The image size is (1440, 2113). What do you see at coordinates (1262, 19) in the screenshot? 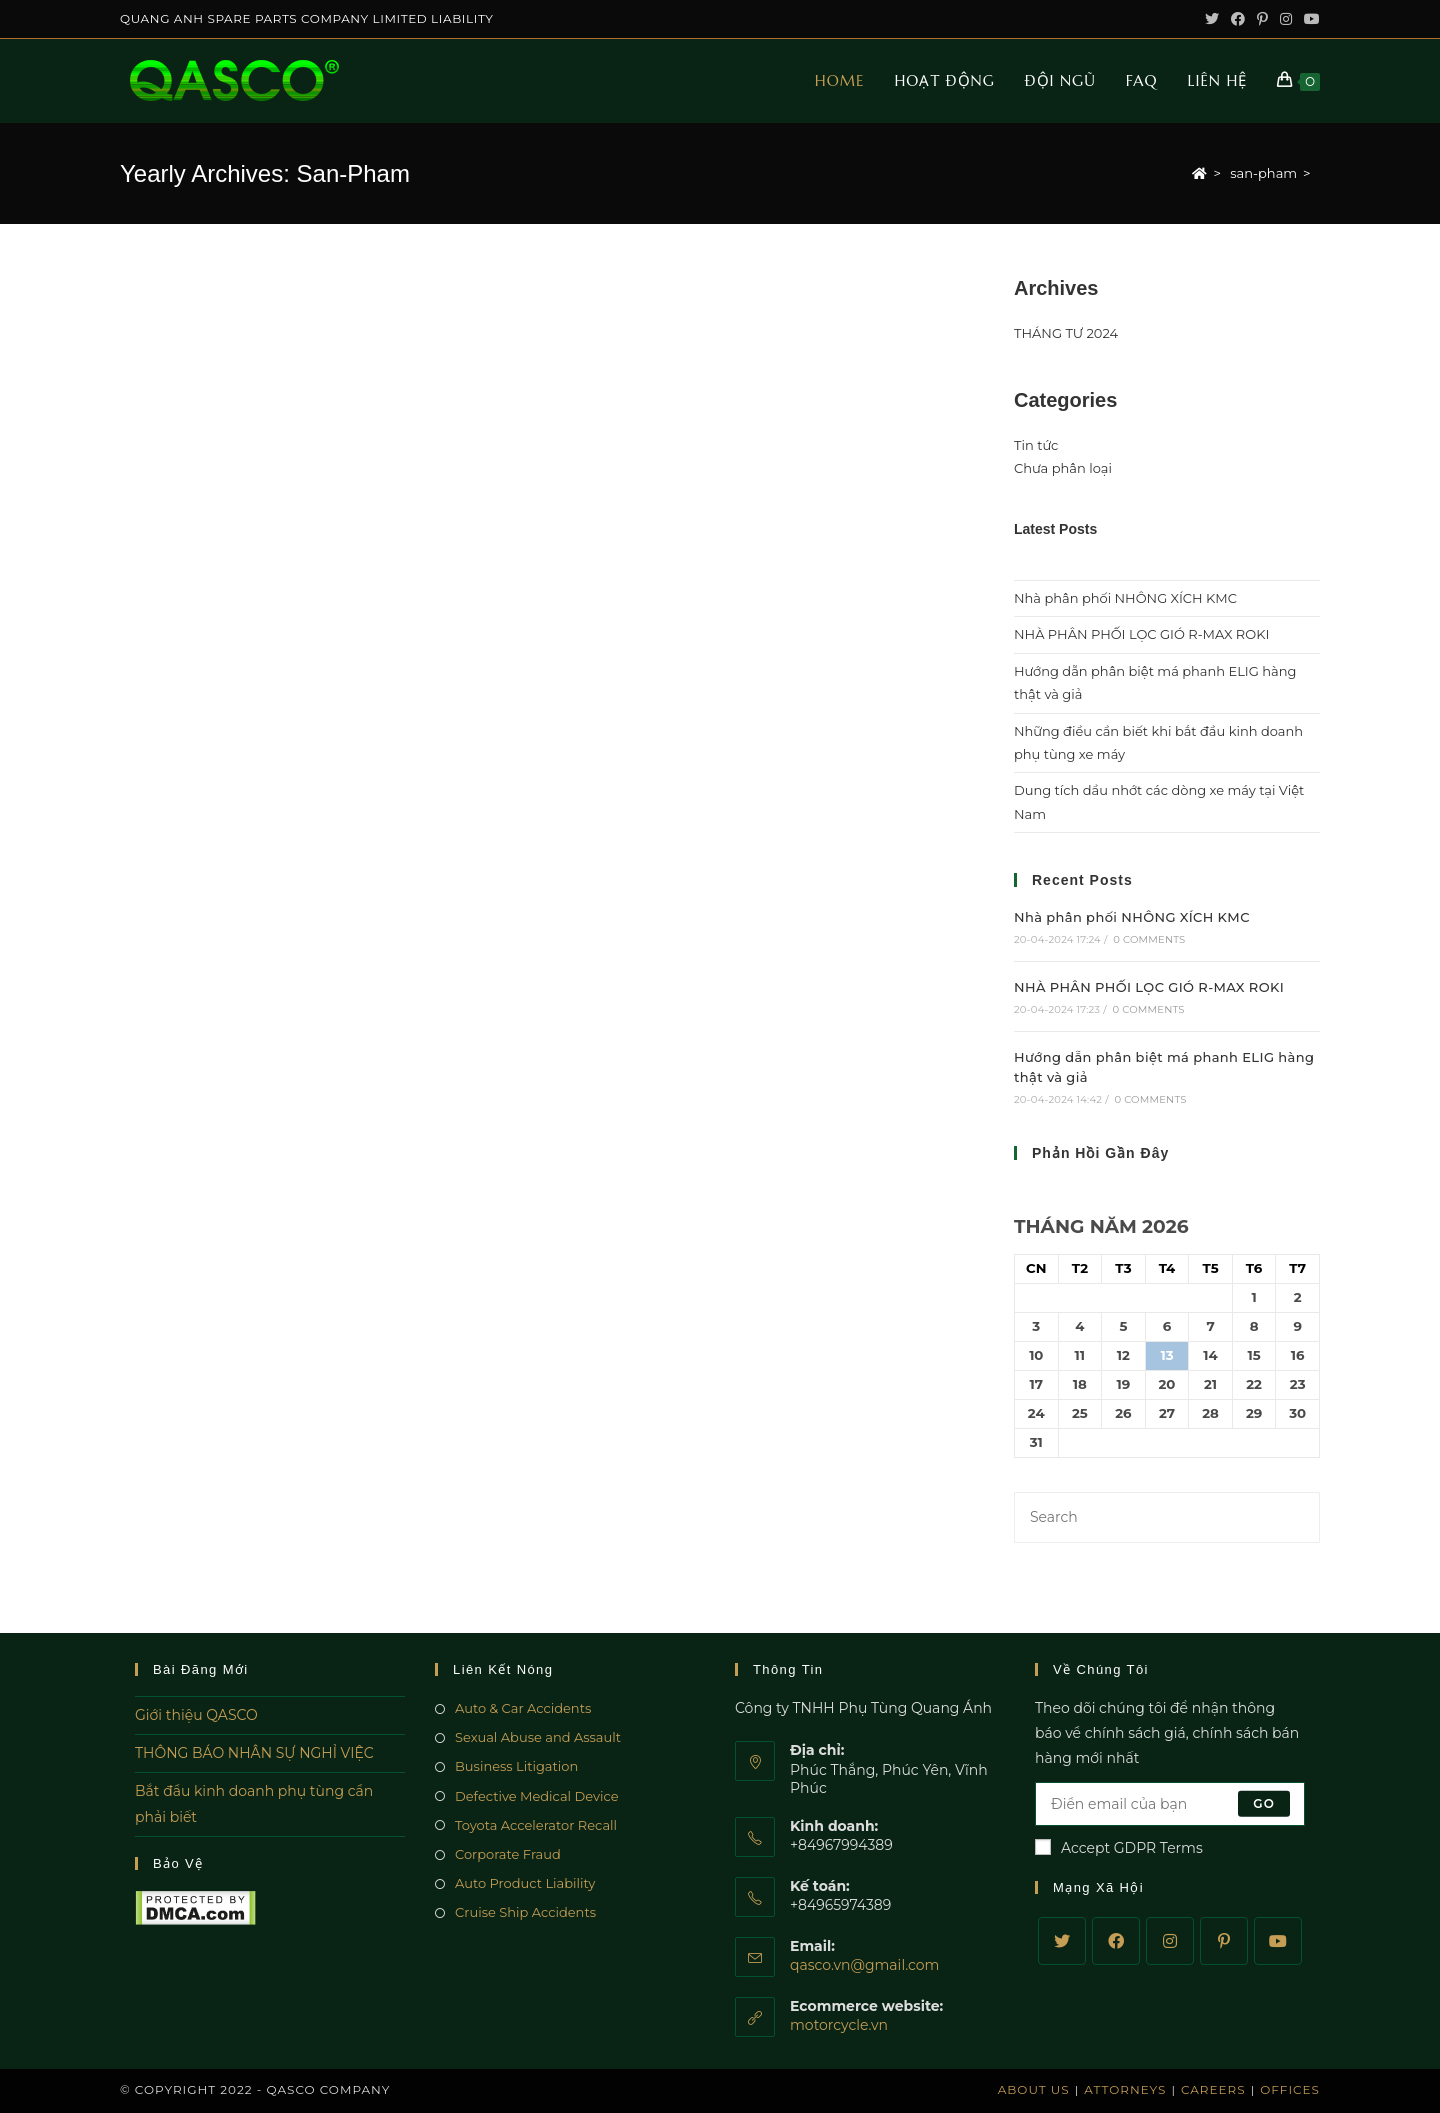
I see `[Pinterest (opens in a new tab)]` at bounding box center [1262, 19].